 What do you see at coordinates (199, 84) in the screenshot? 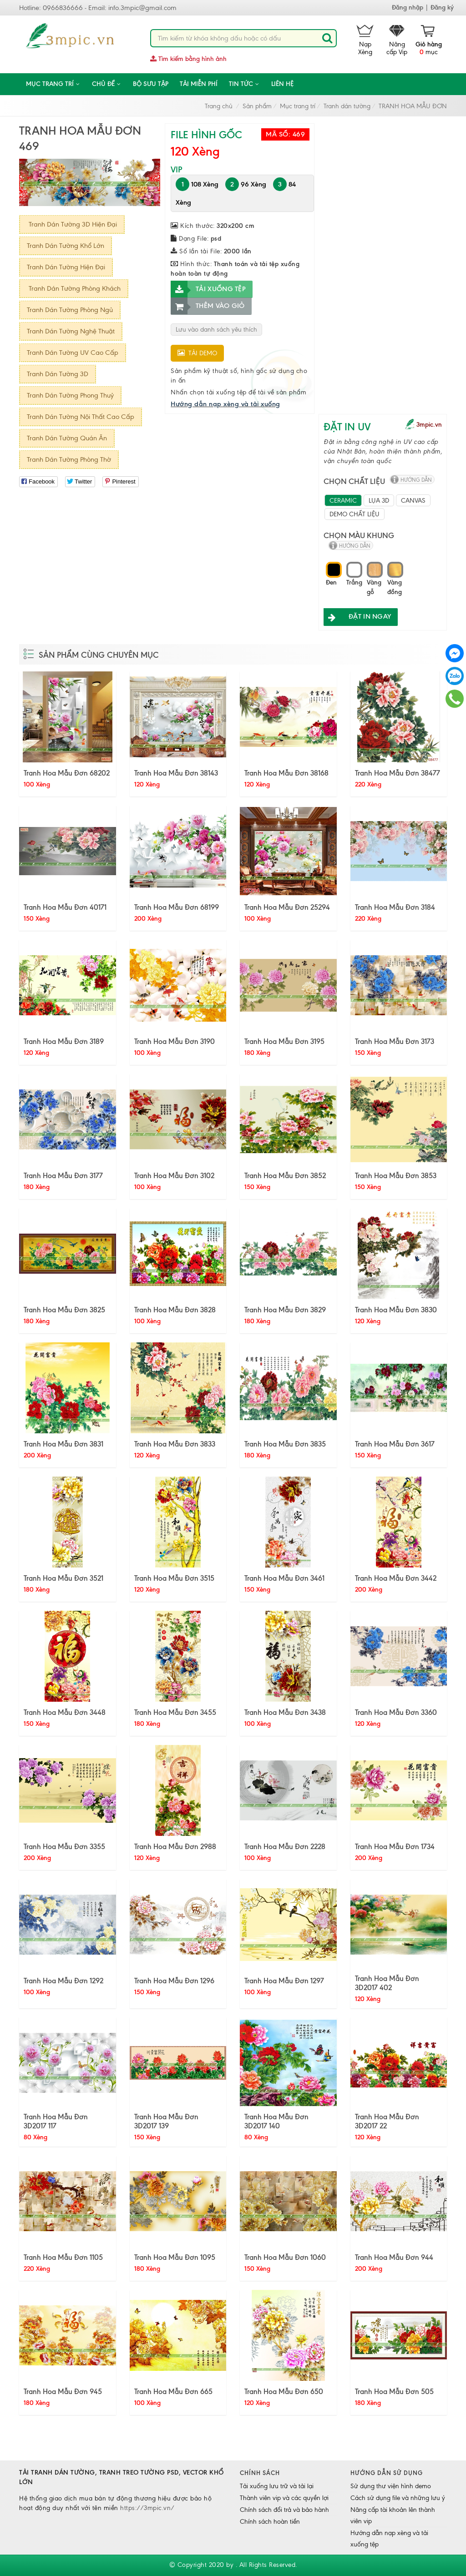
I see `Tải miễn phí` at bounding box center [199, 84].